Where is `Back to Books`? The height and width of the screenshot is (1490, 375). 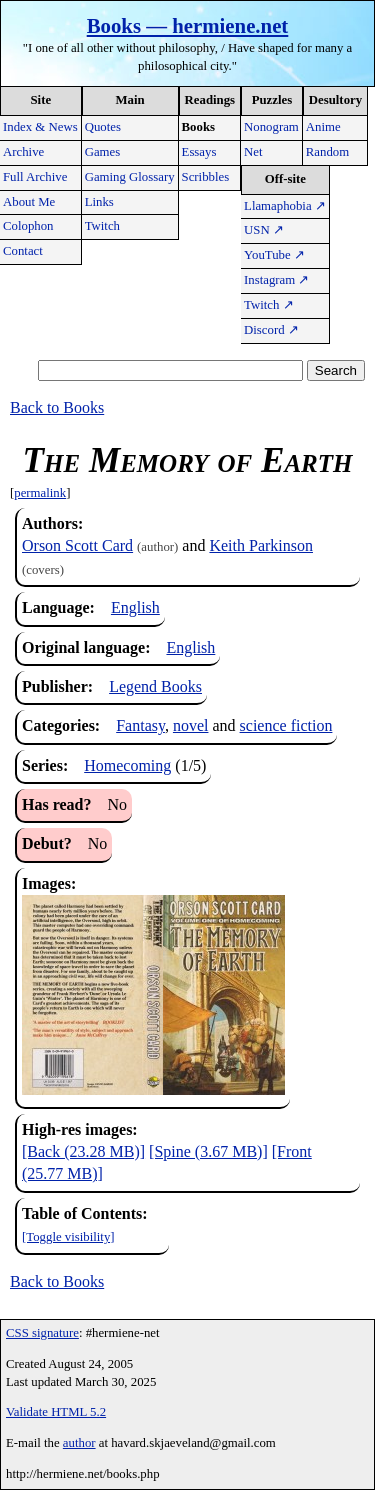
Back to Books is located at coordinates (57, 407).